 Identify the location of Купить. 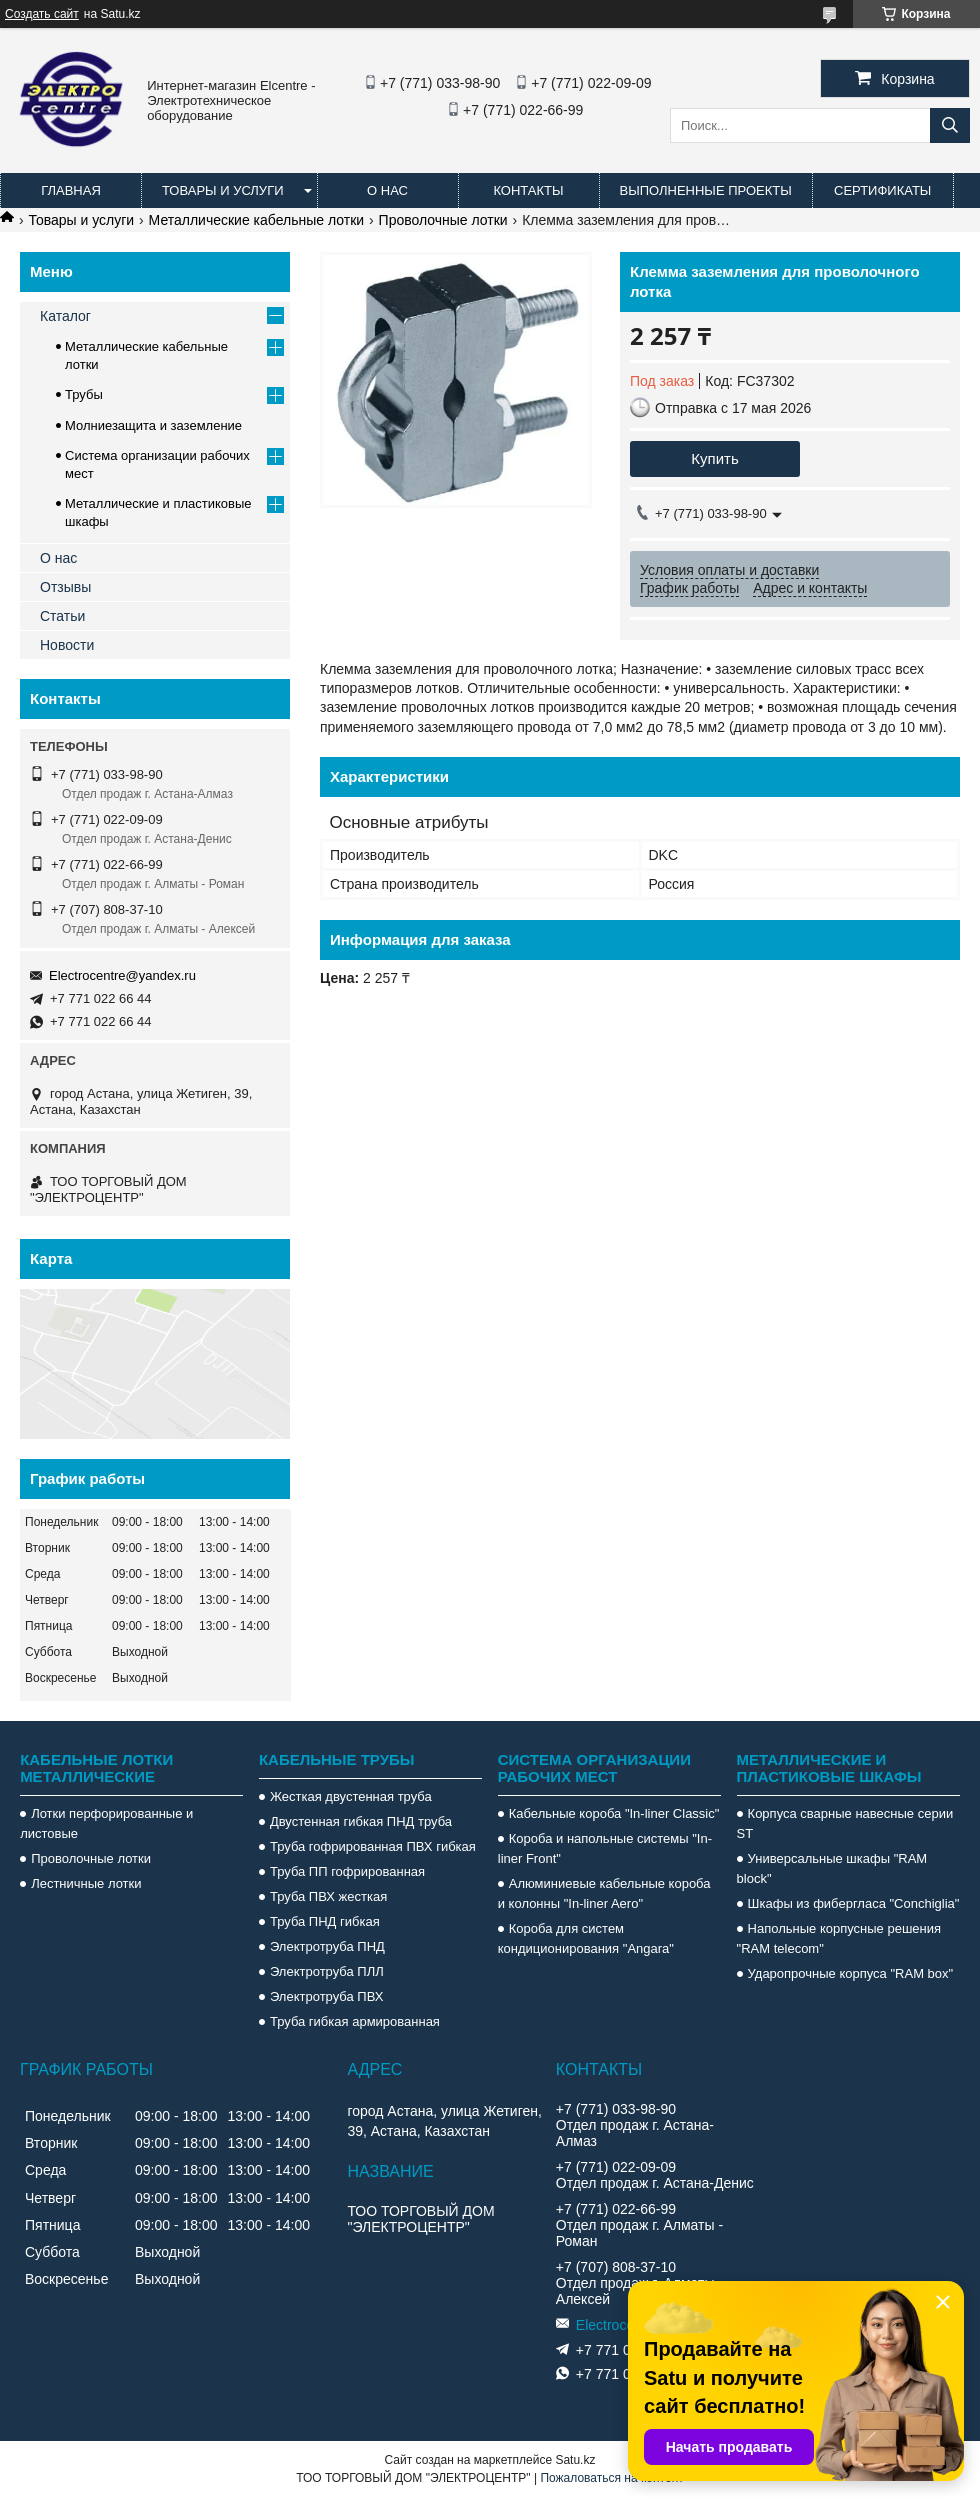
(714, 458).